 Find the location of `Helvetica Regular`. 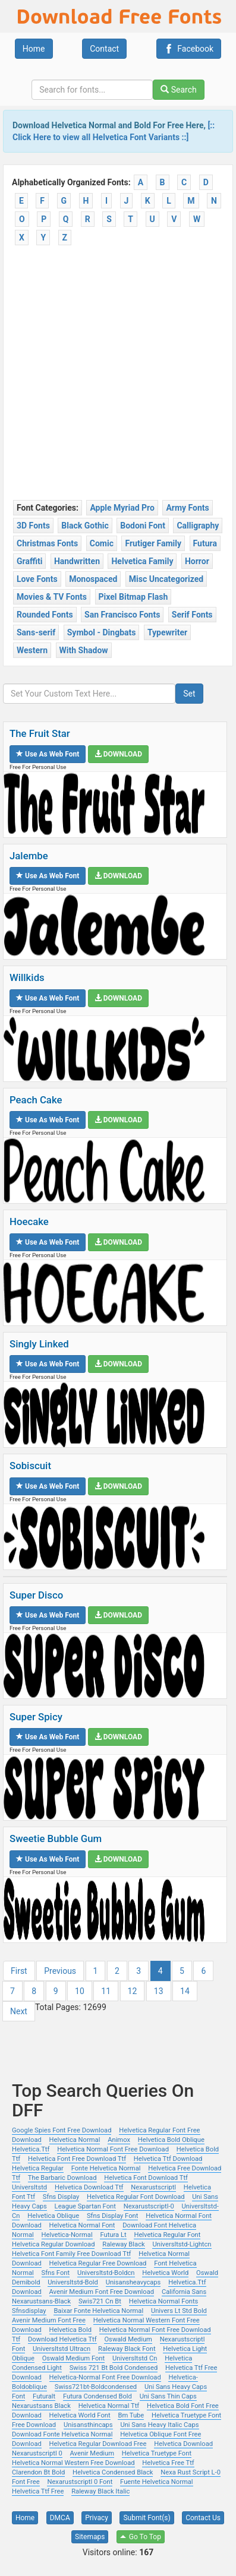

Helvetica Regular is located at coordinates (38, 2168).